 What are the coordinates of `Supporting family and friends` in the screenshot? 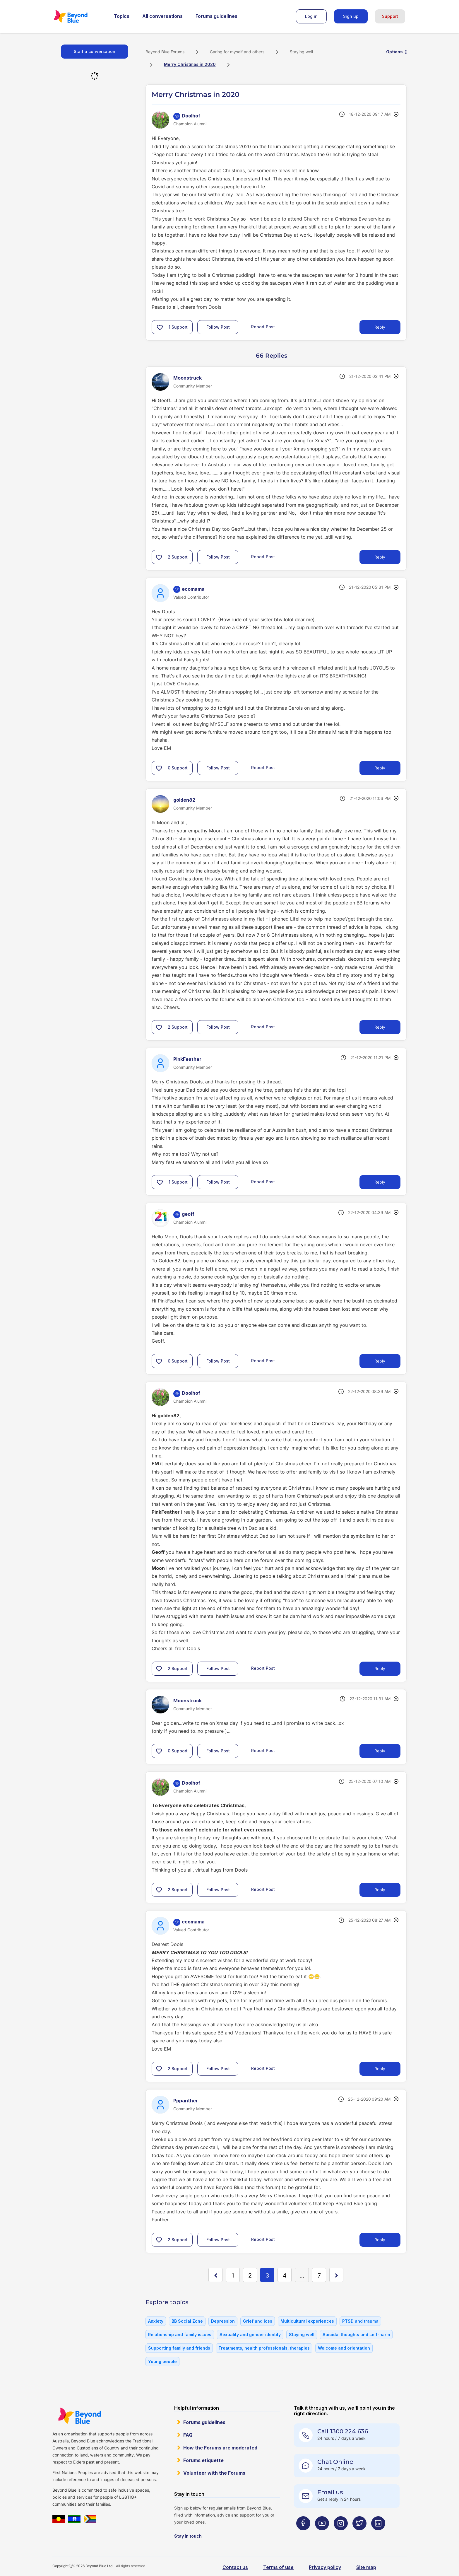 It's located at (179, 2347).